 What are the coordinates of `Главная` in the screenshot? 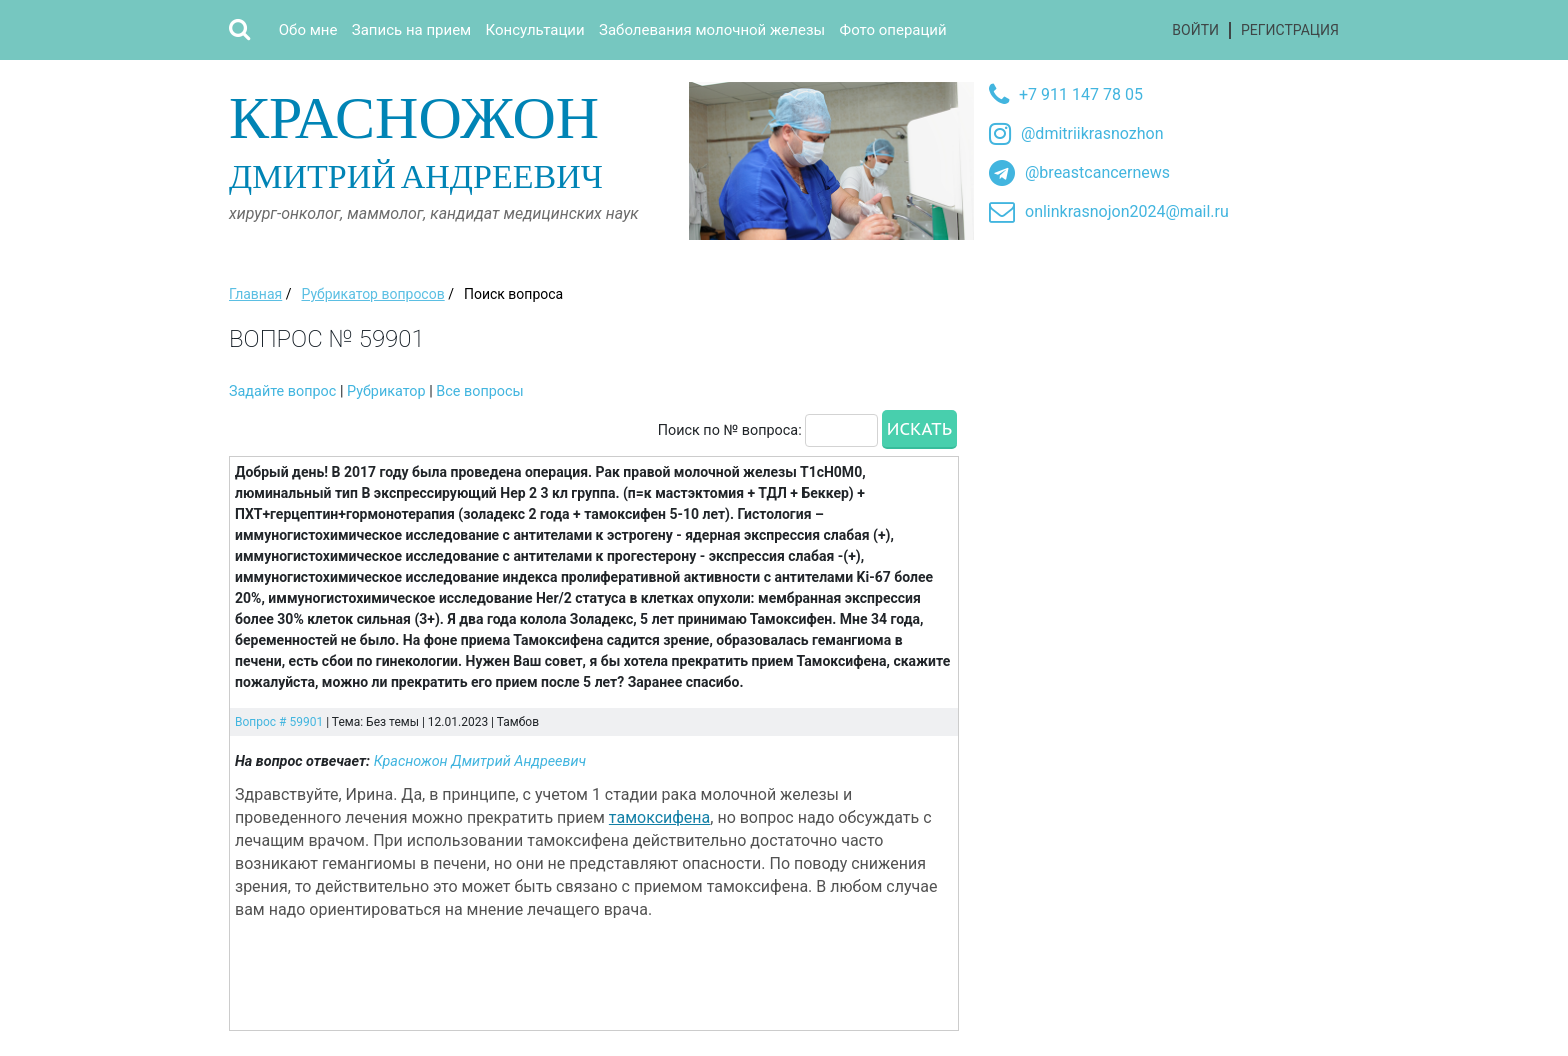 It's located at (255, 294).